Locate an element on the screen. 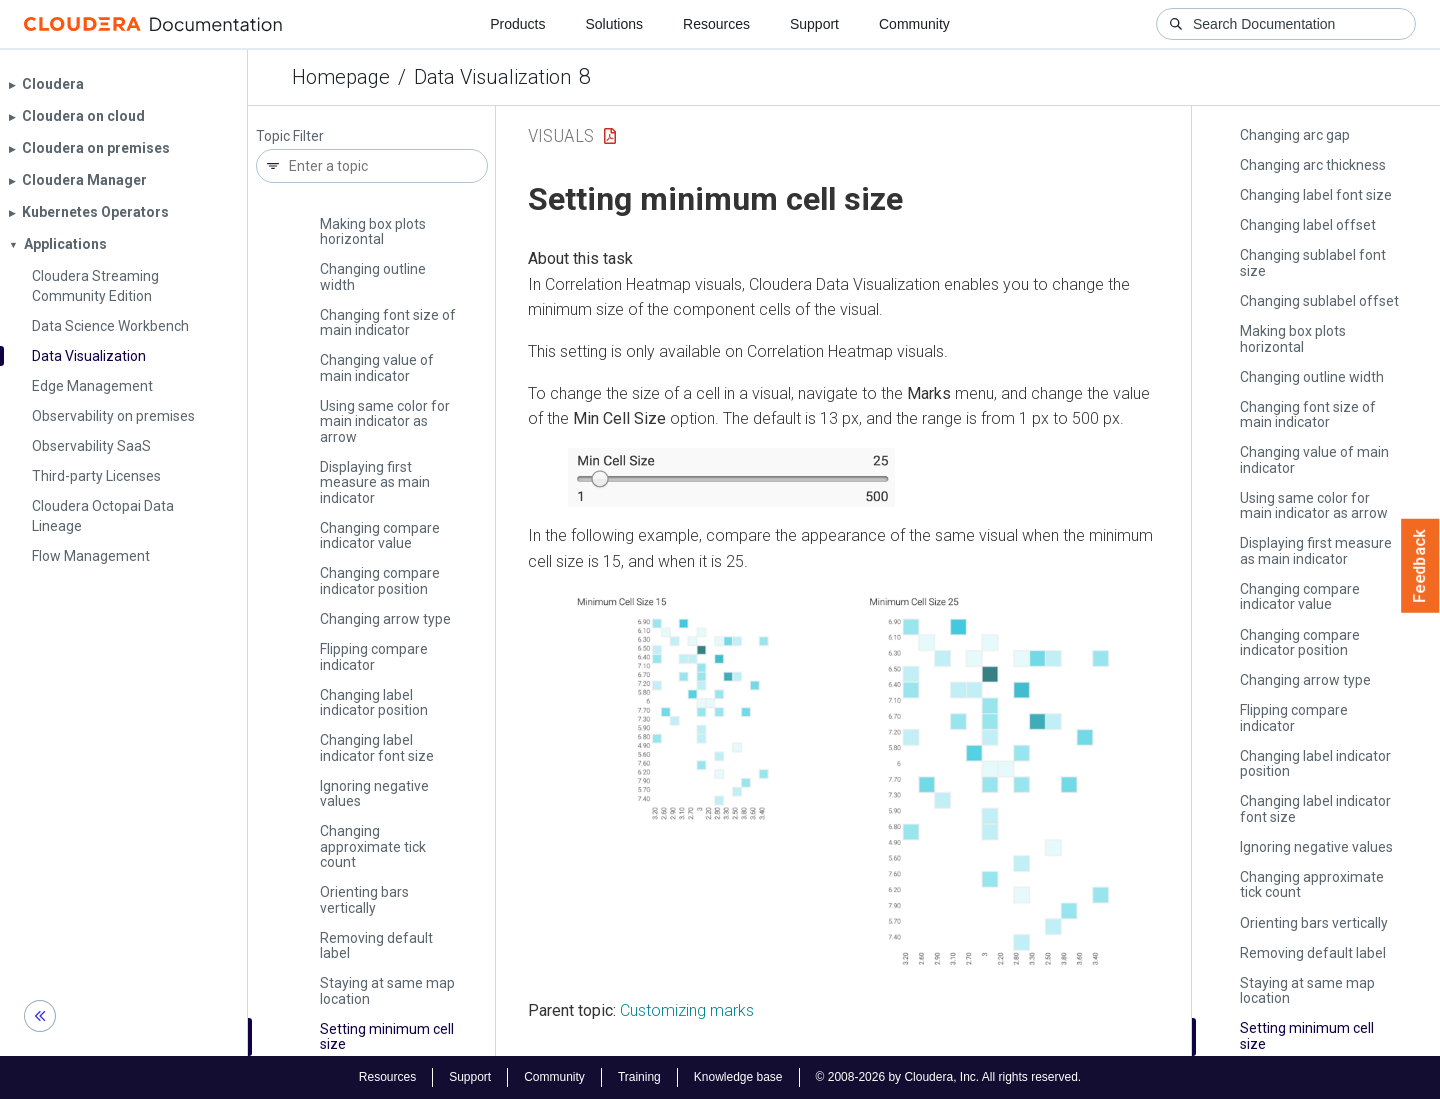  Making box plots horizontal is located at coordinates (373, 231).